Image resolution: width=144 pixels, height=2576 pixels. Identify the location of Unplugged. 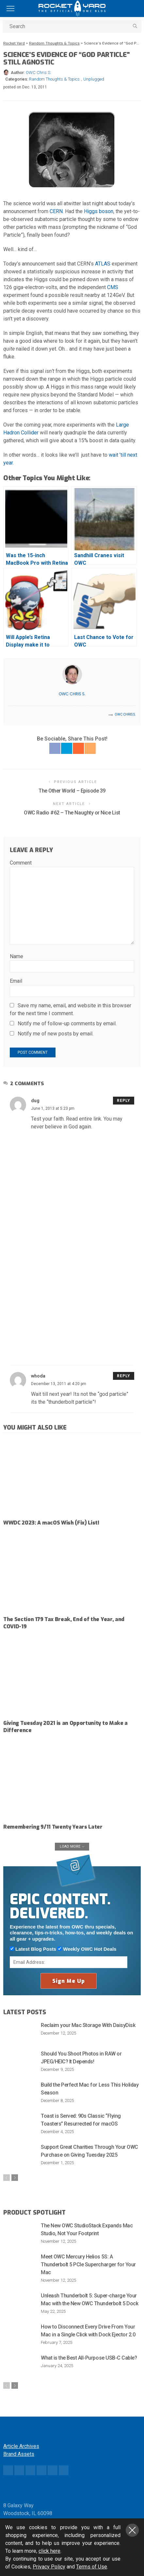
(93, 79).